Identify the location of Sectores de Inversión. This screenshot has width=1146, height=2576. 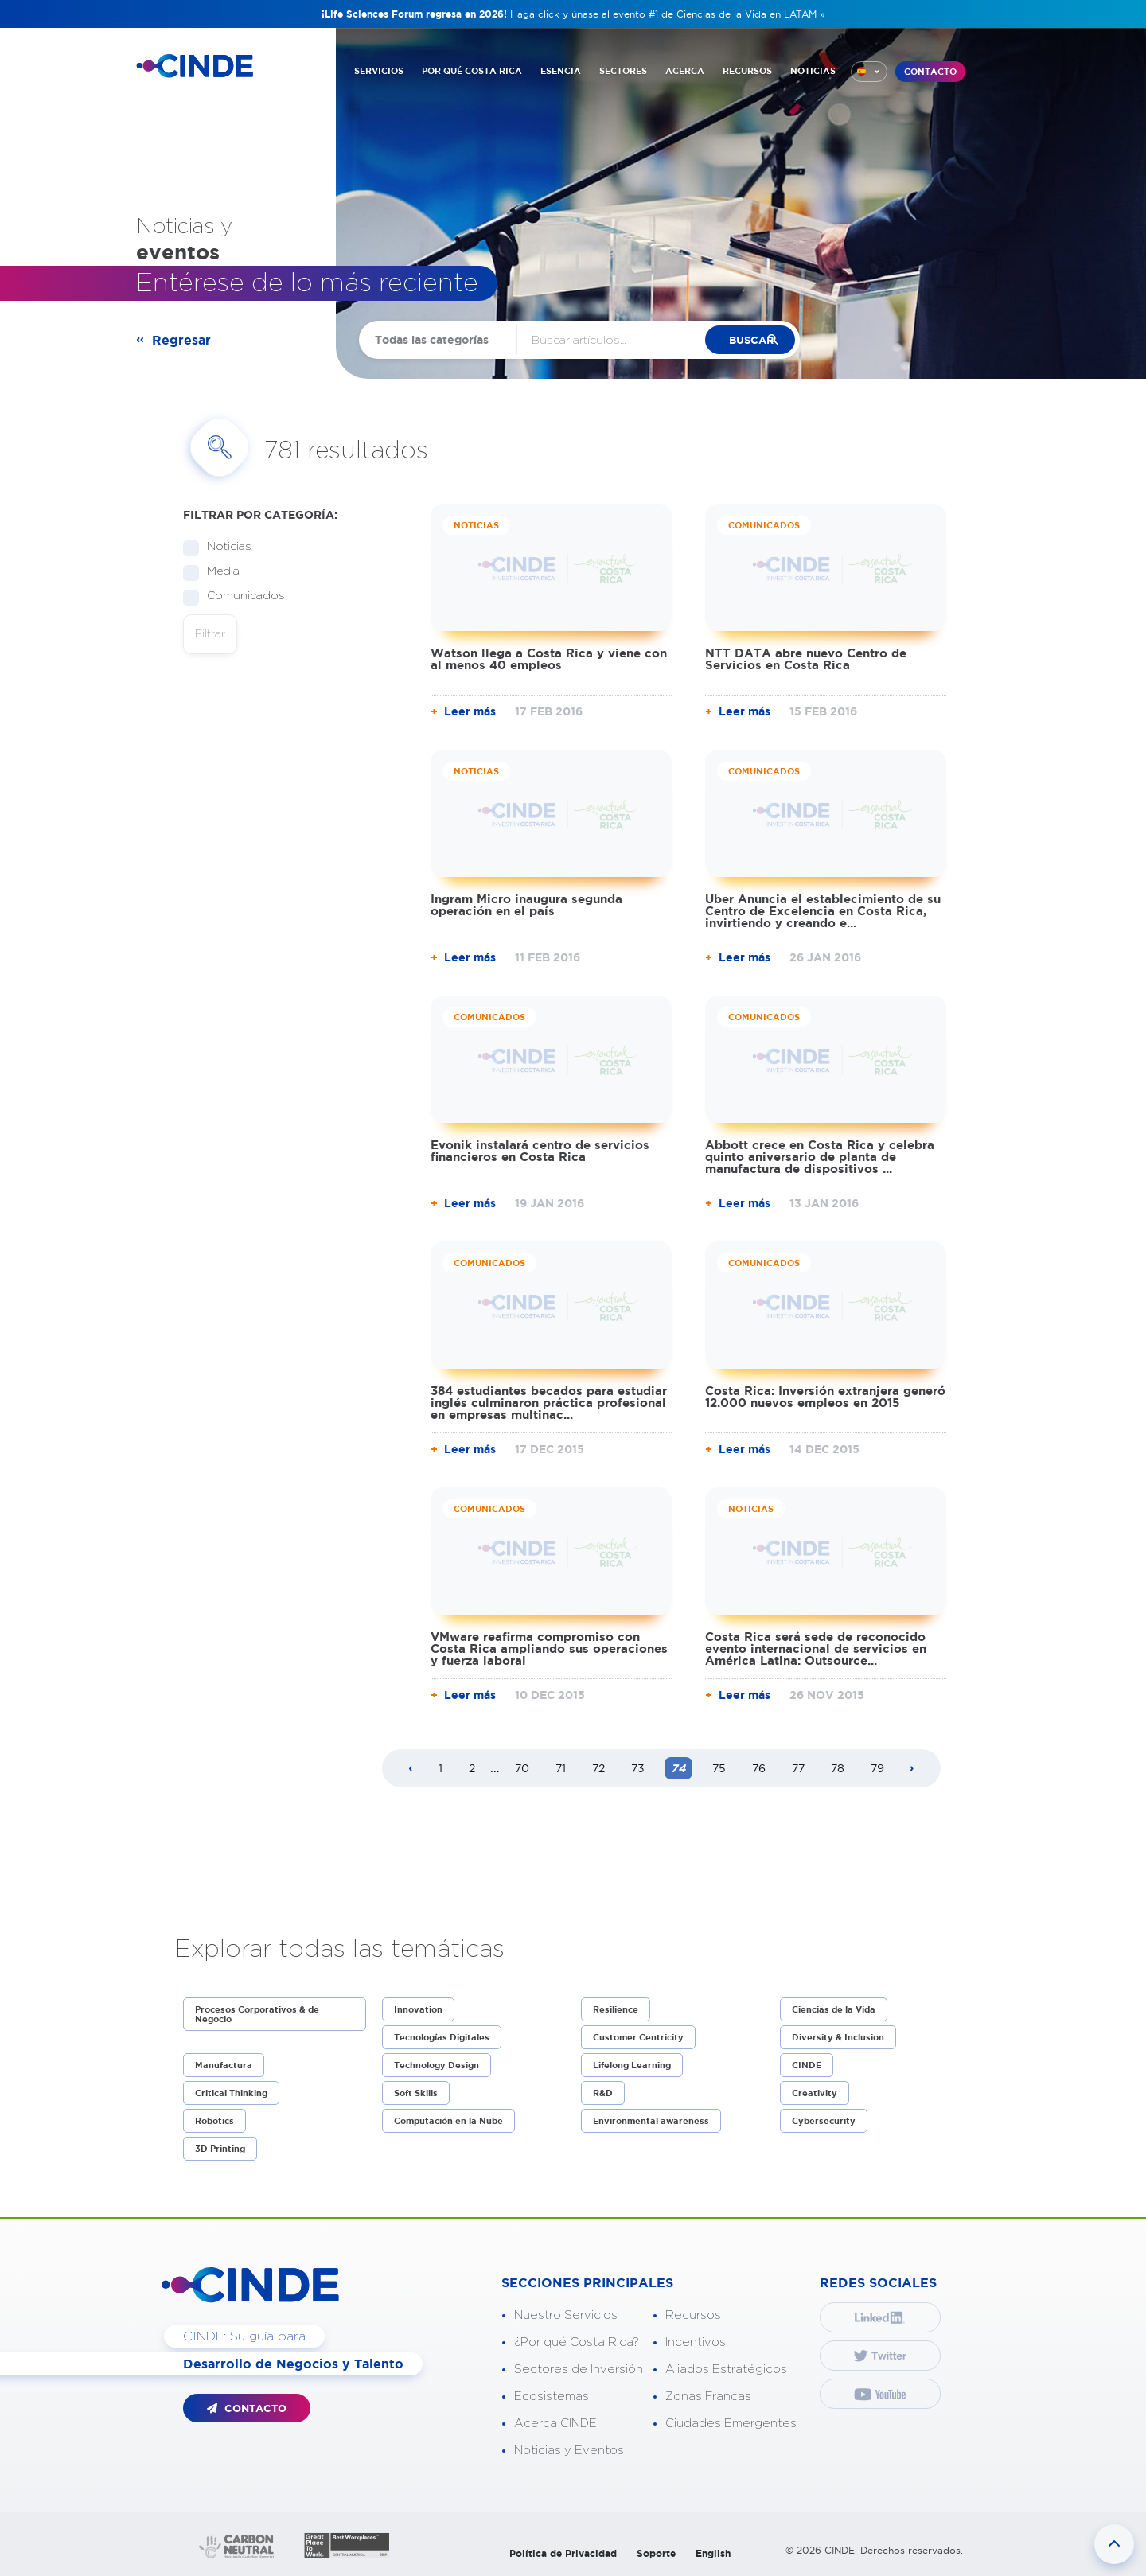
(578, 2369).